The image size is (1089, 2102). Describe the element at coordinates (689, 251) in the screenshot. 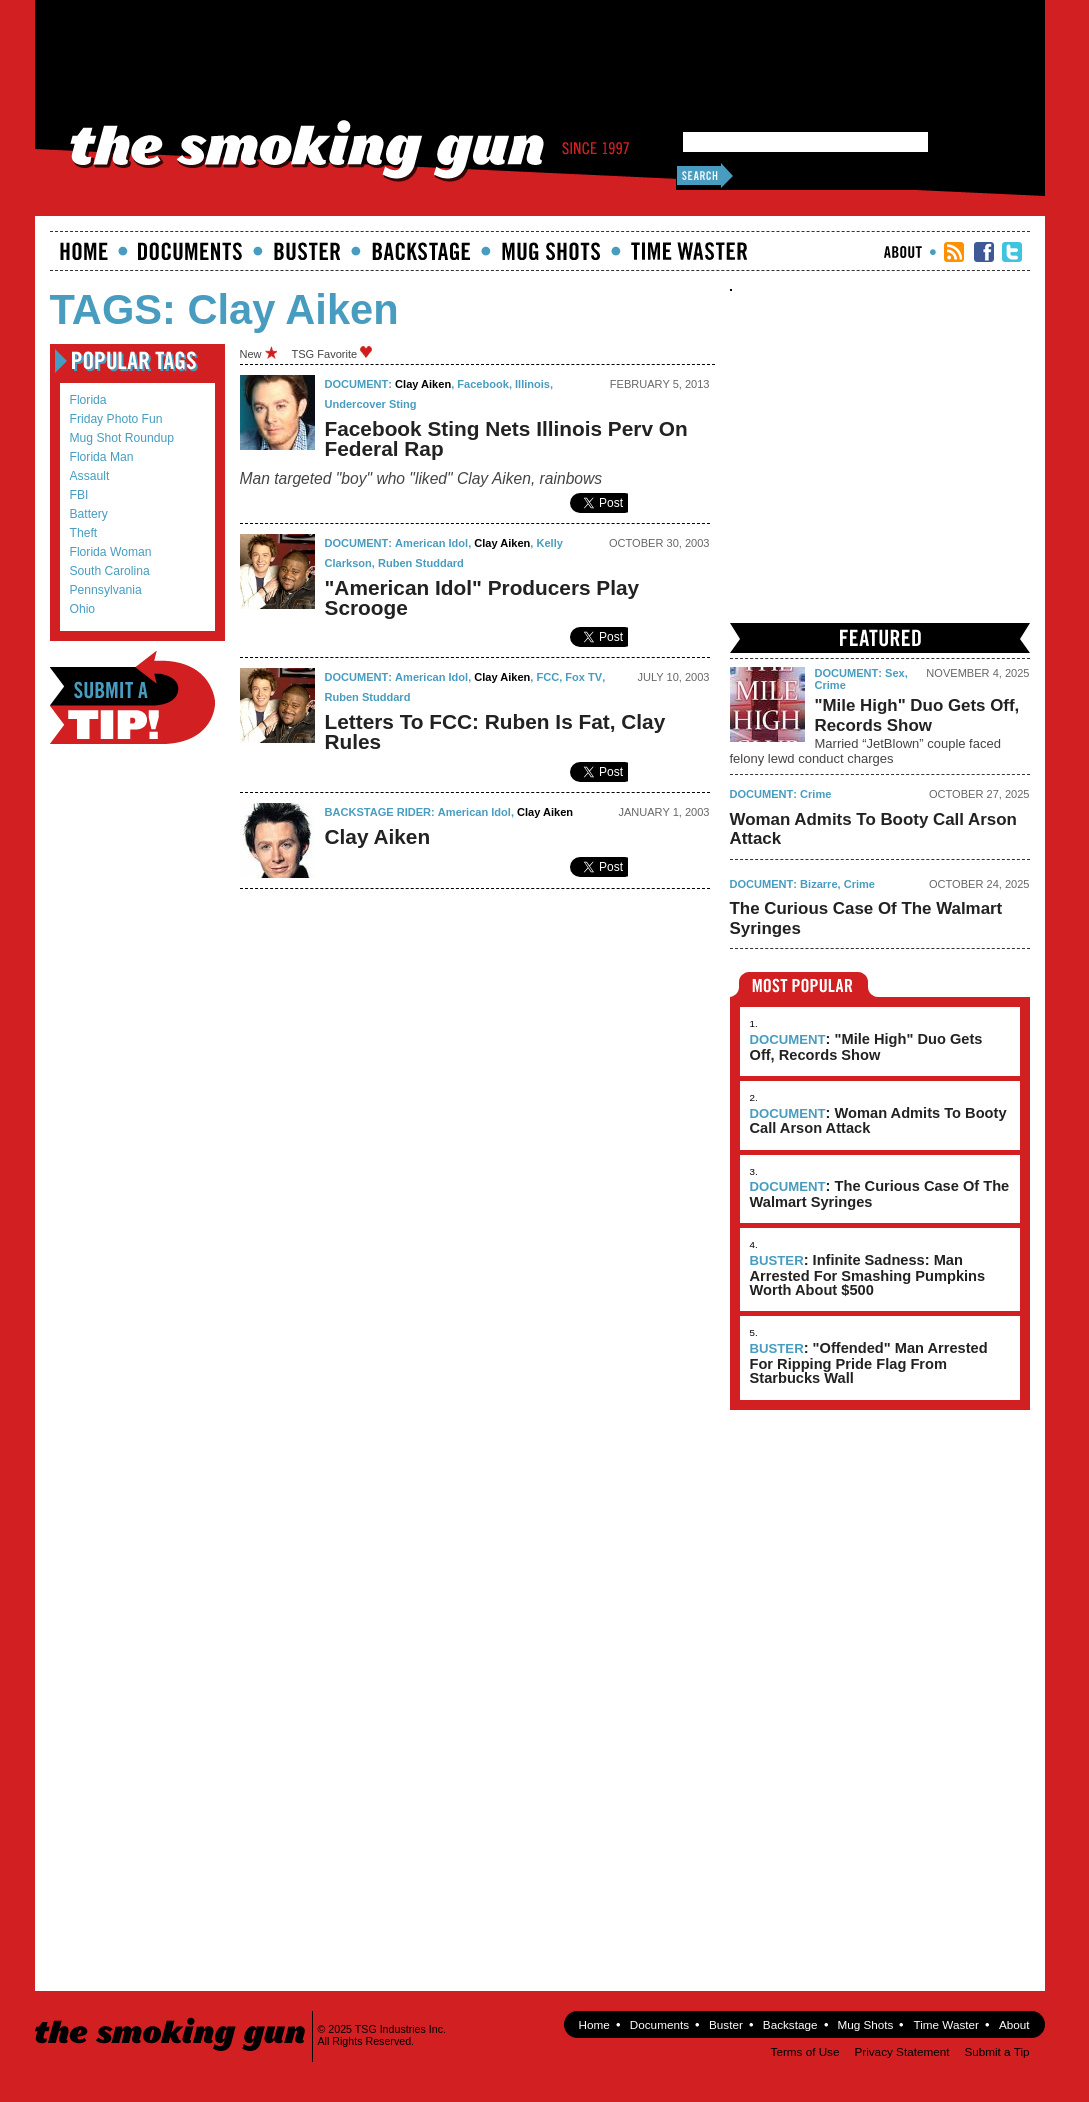

I see `Time Waster` at that location.